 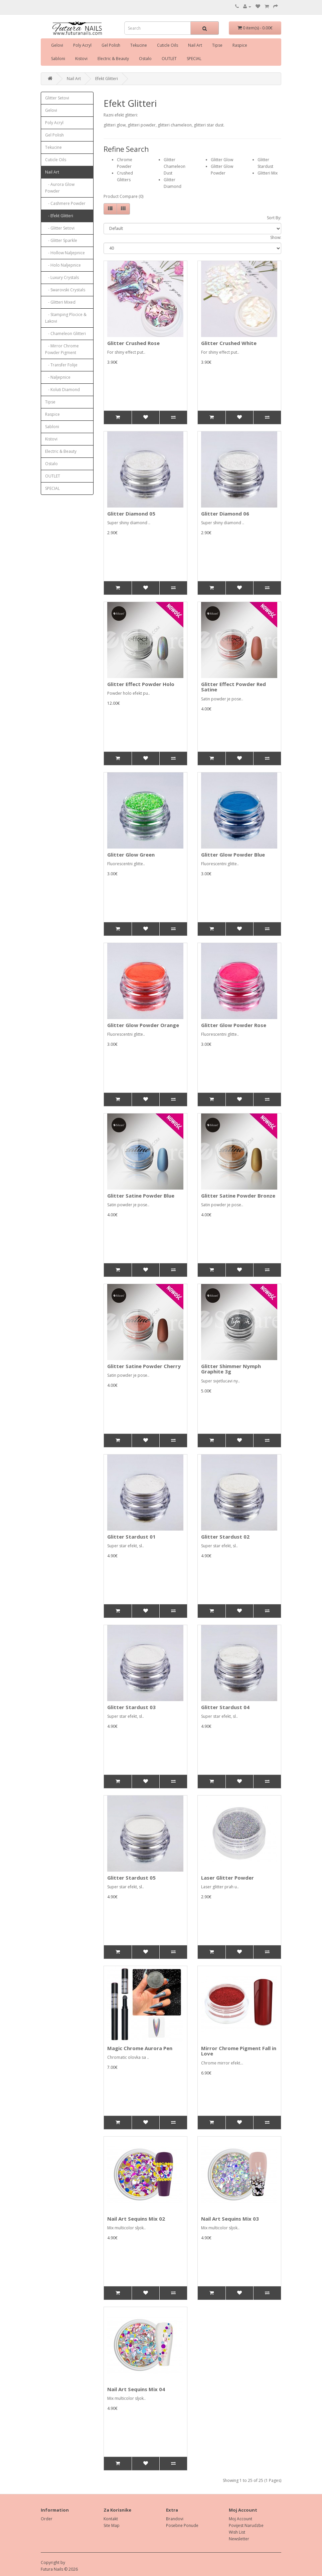 What do you see at coordinates (62, 349) in the screenshot?
I see `- Mirror Chrome Powder Pigment` at bounding box center [62, 349].